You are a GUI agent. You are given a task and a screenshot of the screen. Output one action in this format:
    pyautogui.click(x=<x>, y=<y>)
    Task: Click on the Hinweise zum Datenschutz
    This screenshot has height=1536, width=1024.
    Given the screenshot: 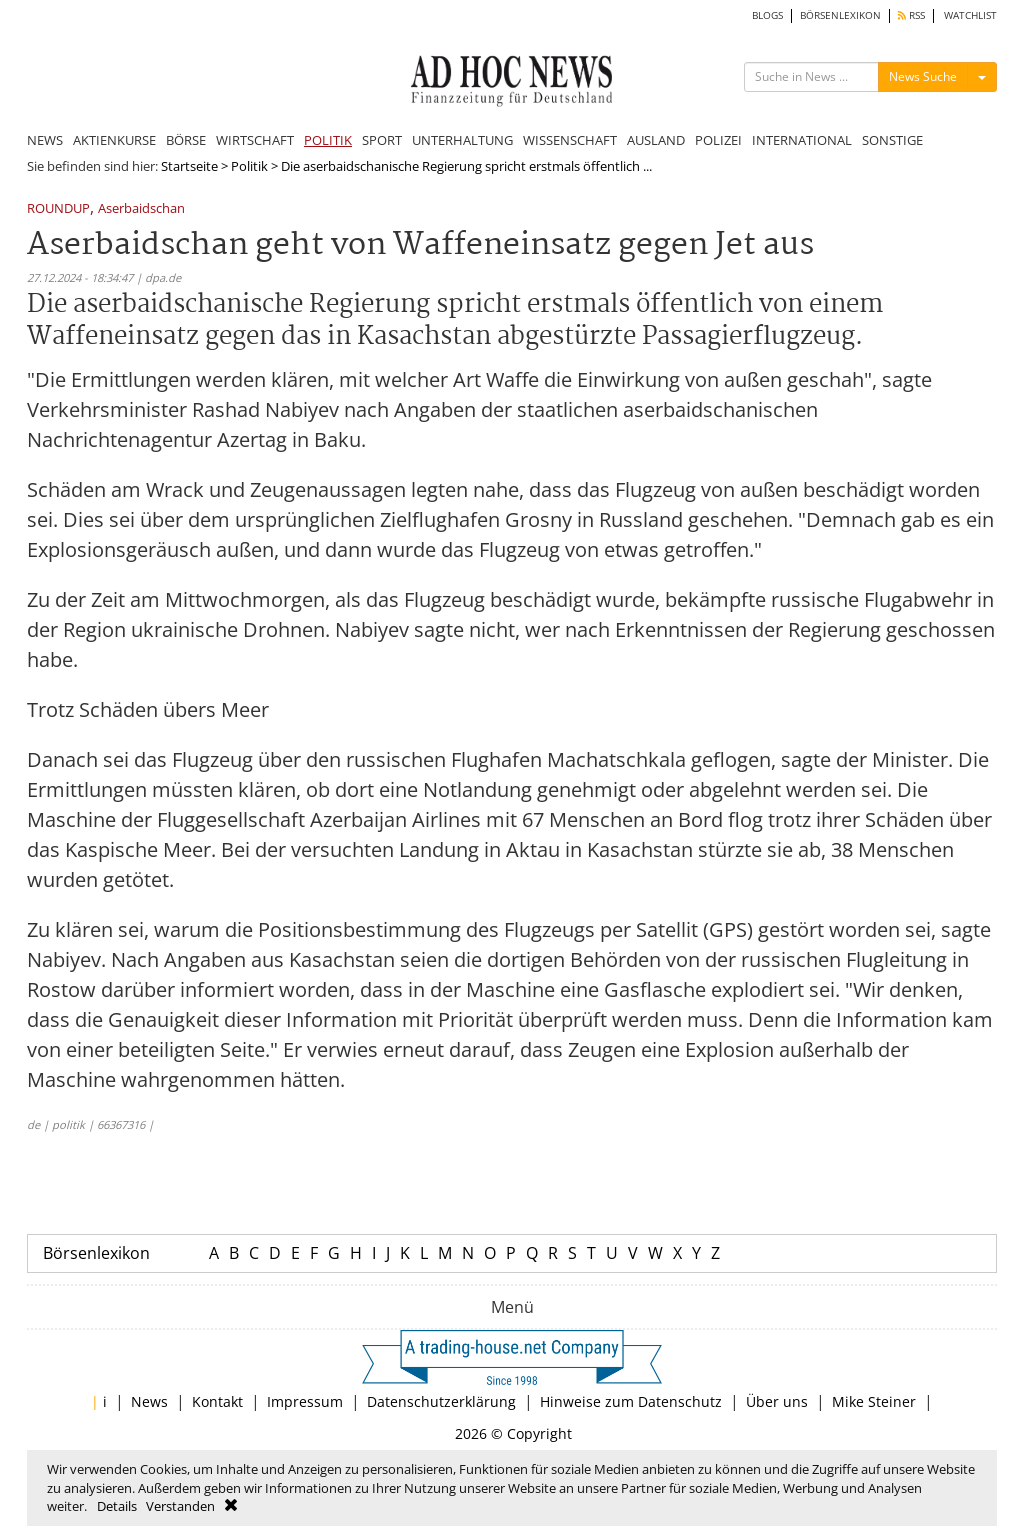 What is the action you would take?
    pyautogui.click(x=631, y=1401)
    